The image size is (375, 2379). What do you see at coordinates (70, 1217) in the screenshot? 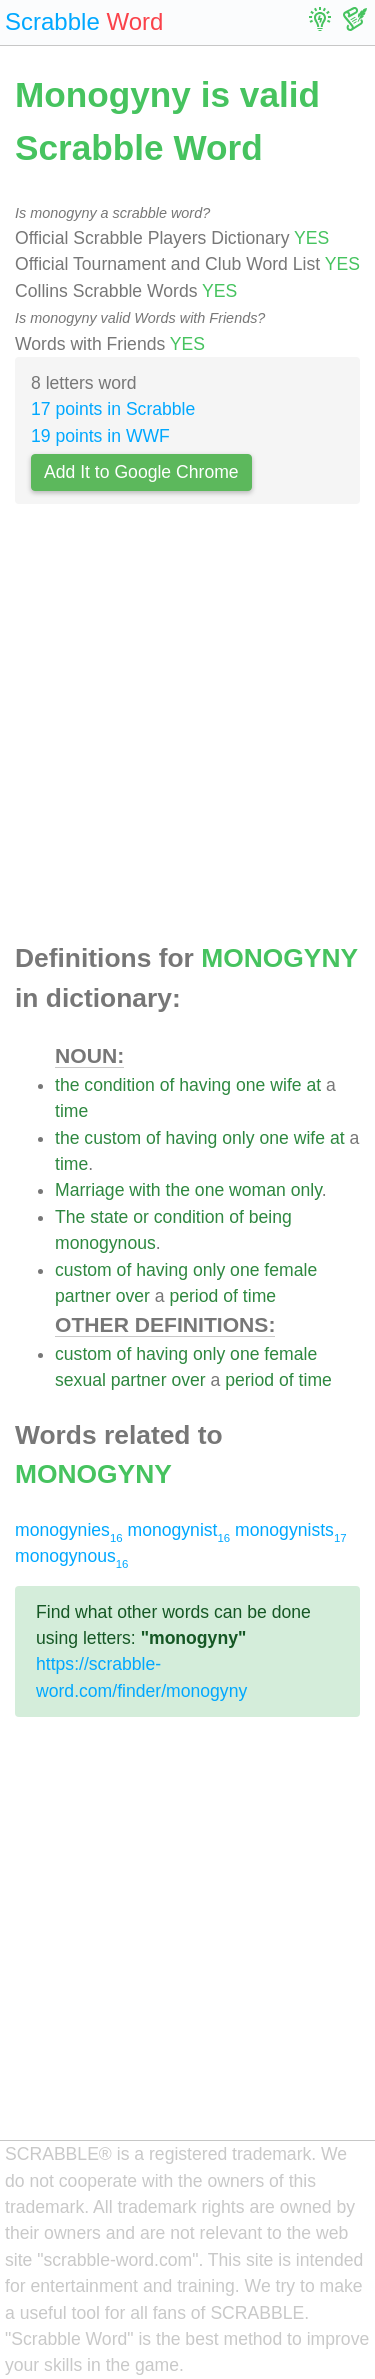
I see `The` at bounding box center [70, 1217].